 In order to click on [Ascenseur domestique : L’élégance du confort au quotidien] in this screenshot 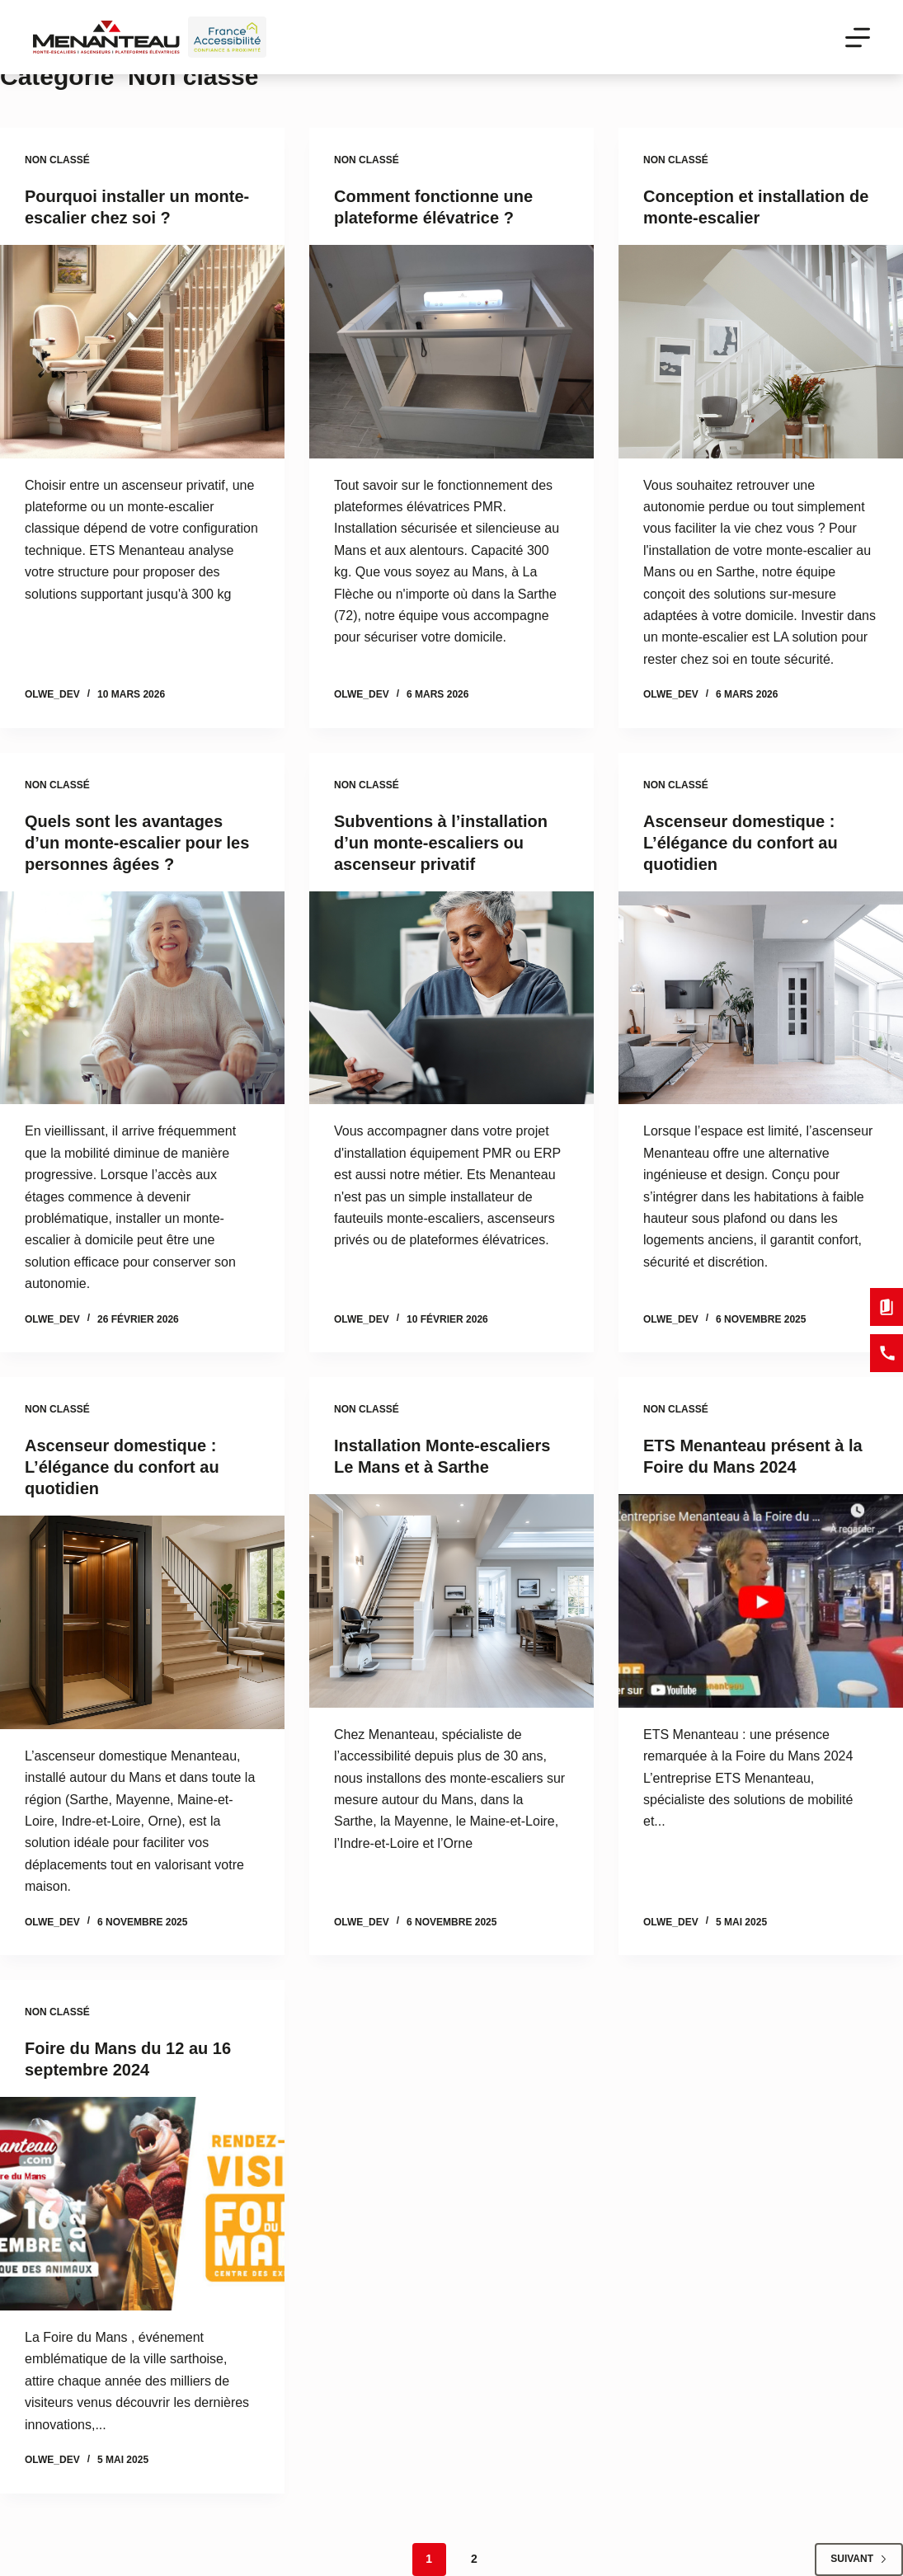, I will do `click(760, 998)`.